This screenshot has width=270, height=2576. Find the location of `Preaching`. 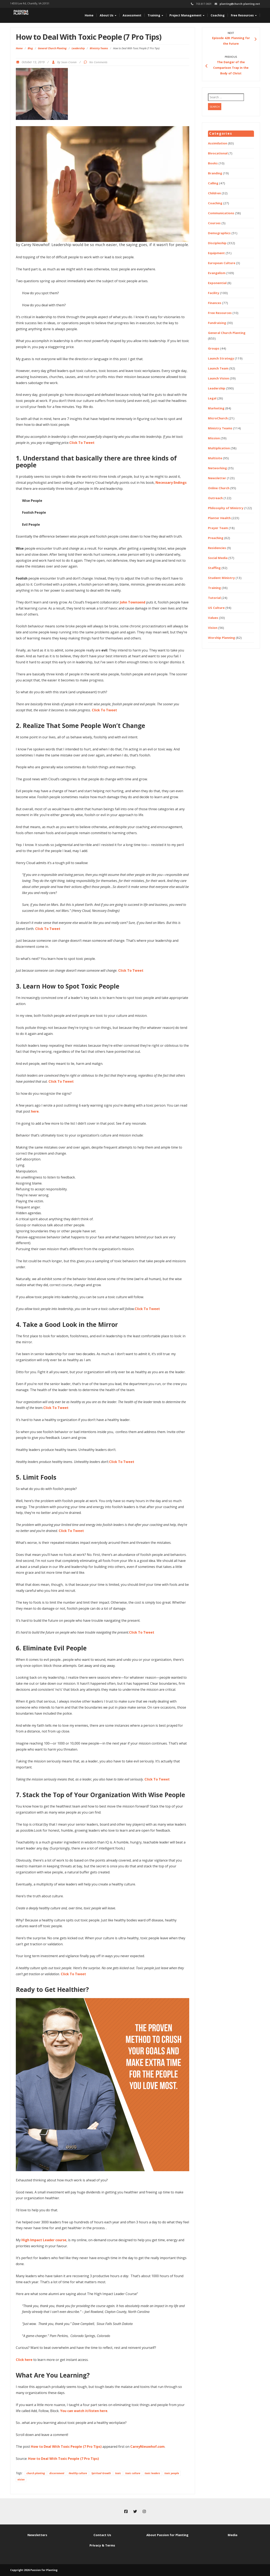

Preaching is located at coordinates (215, 538).